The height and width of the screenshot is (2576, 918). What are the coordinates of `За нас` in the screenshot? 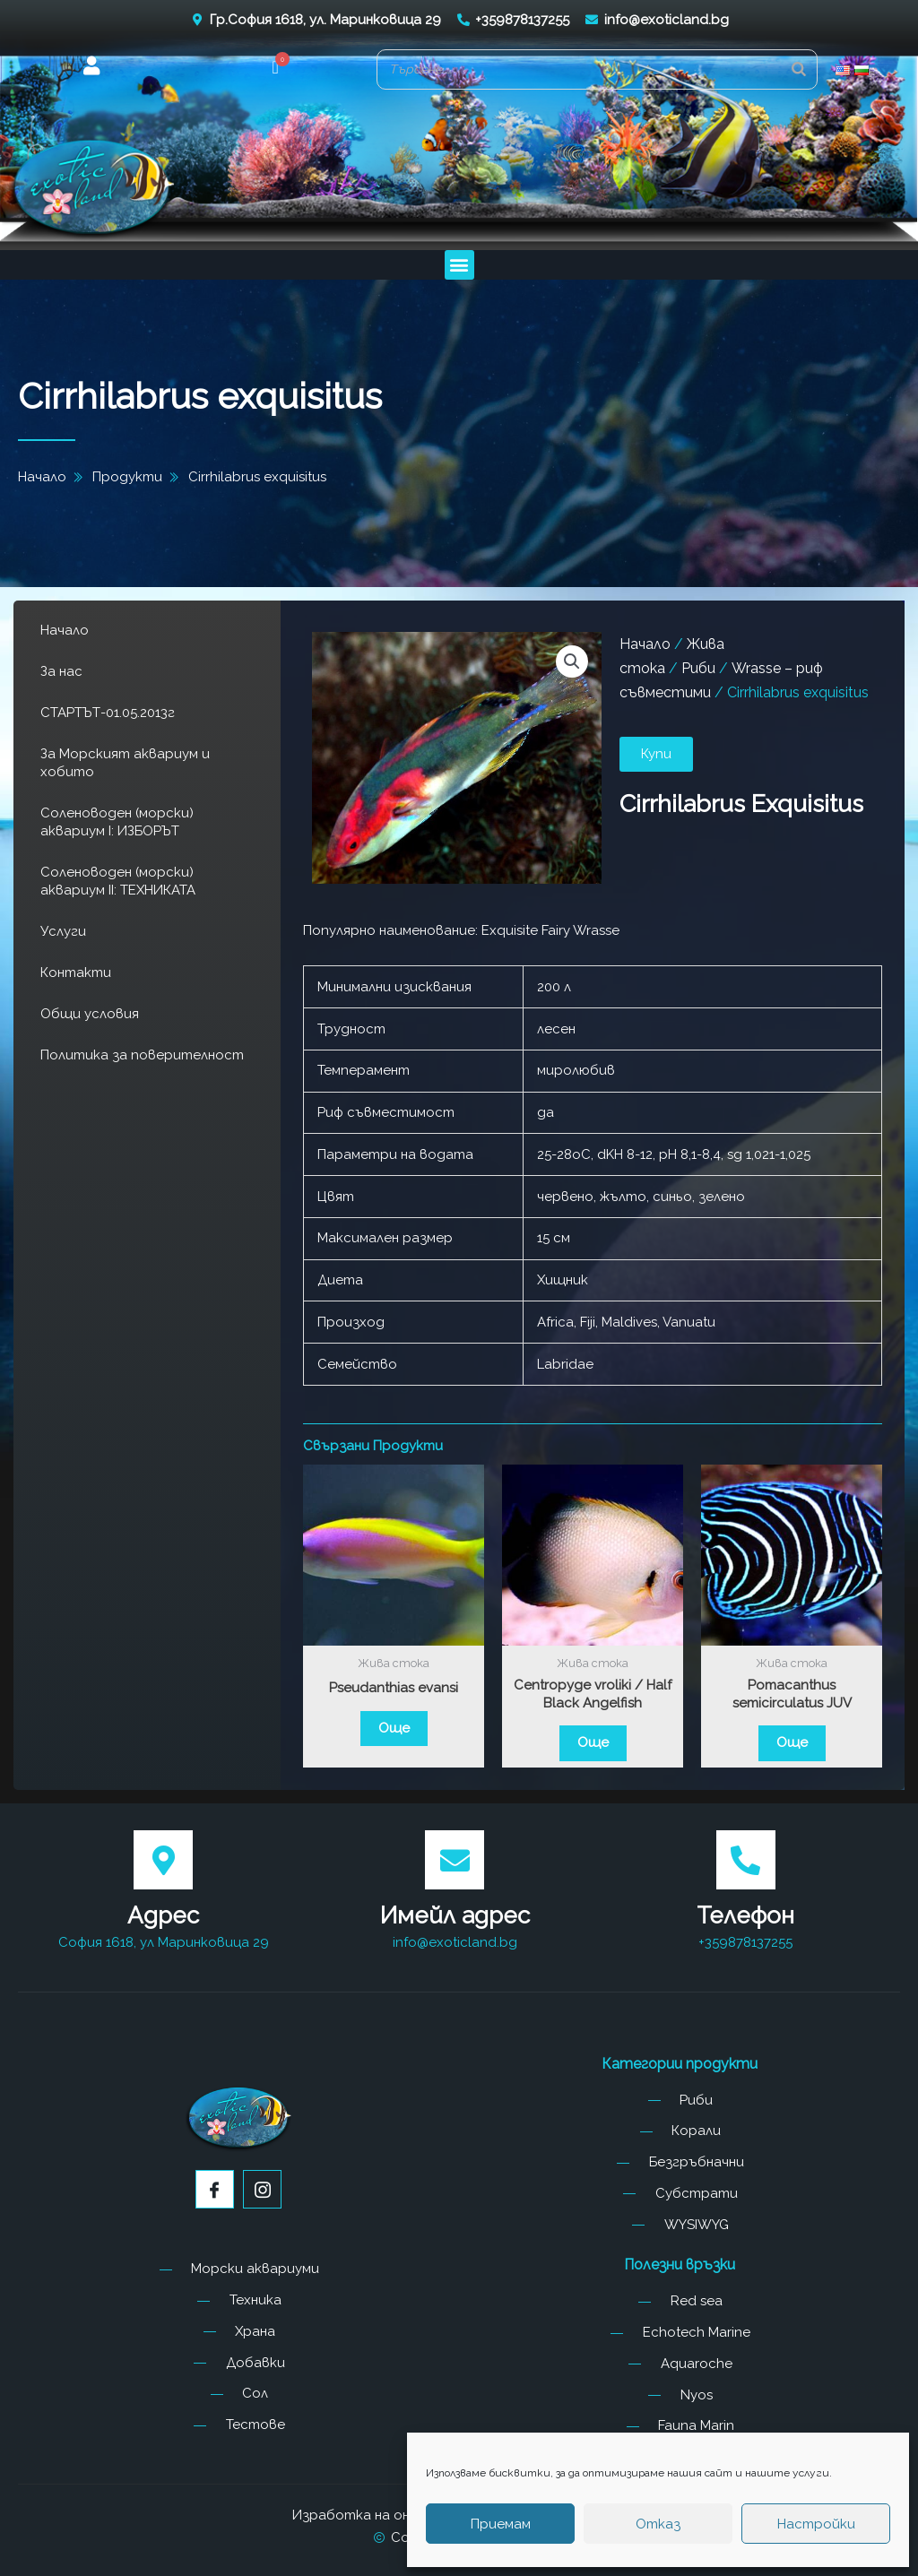 It's located at (61, 671).